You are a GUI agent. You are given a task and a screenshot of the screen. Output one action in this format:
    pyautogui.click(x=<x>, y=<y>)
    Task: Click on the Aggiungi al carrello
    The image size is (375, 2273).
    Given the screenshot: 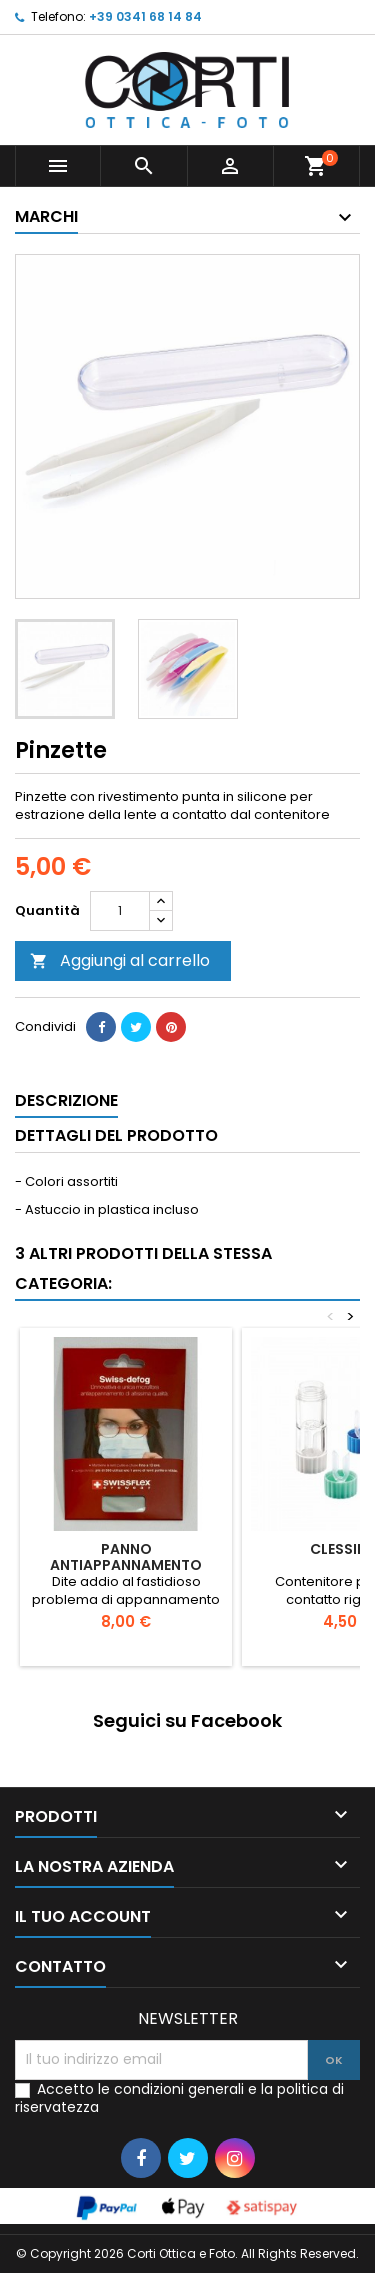 What is the action you would take?
    pyautogui.click(x=120, y=960)
    